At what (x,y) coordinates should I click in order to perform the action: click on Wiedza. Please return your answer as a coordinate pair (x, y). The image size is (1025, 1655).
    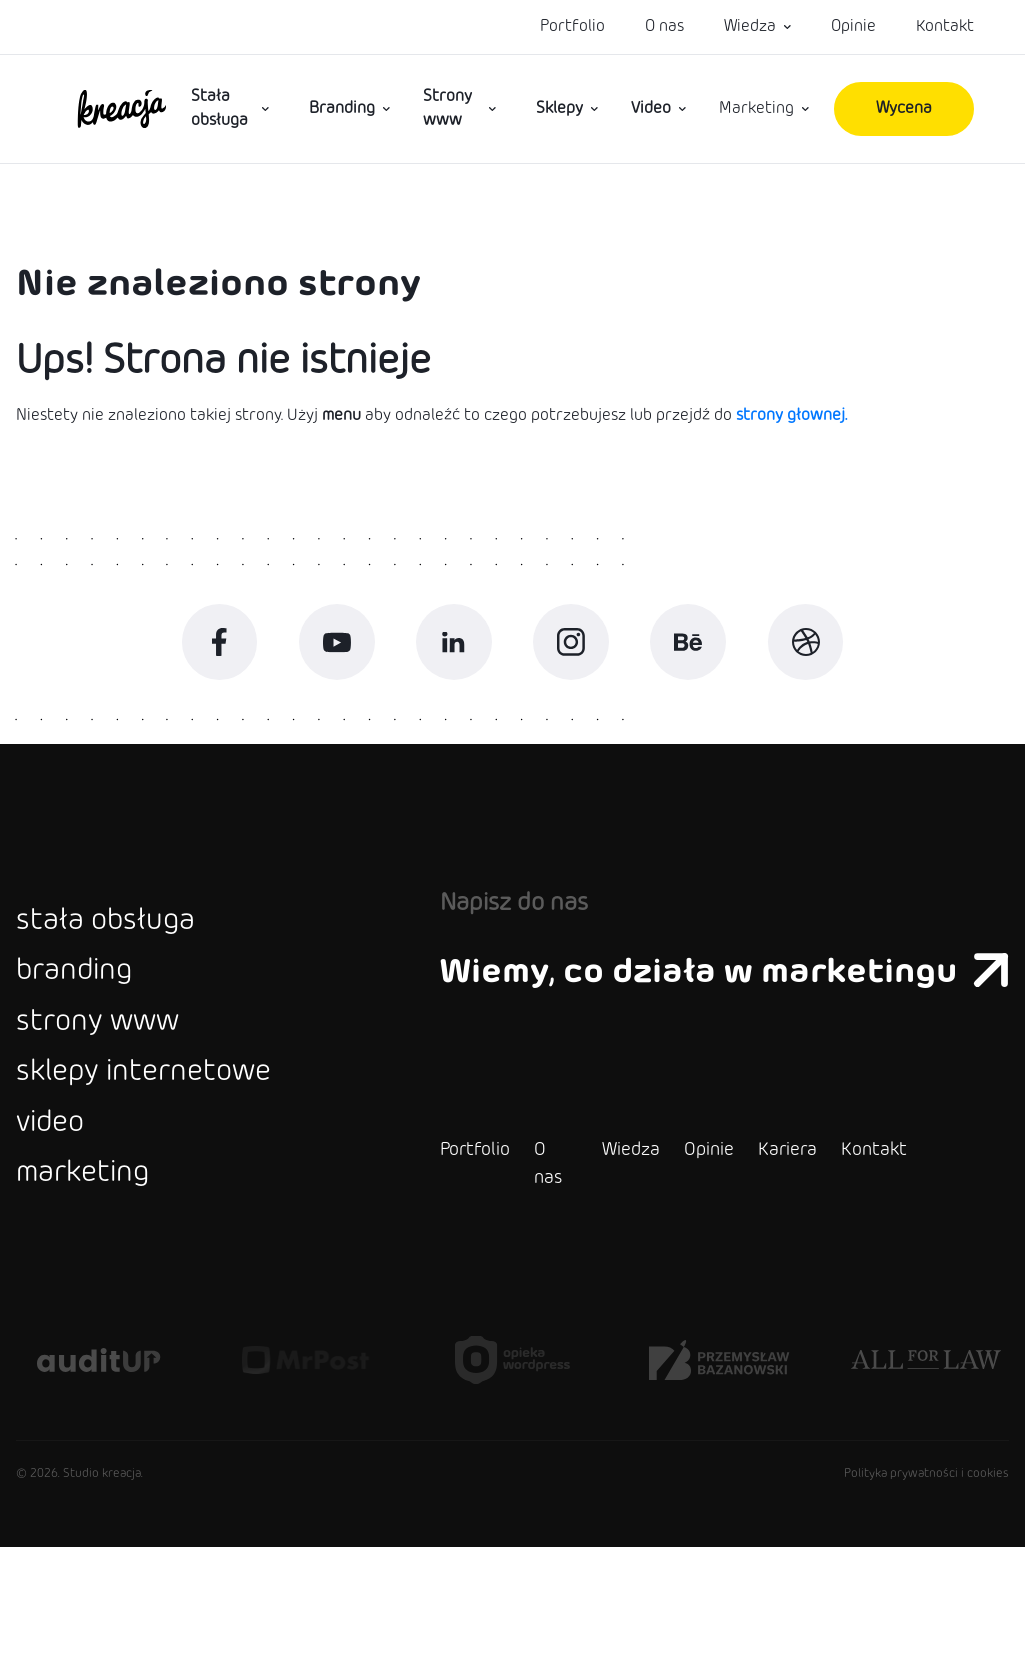
    Looking at the image, I should click on (750, 26).